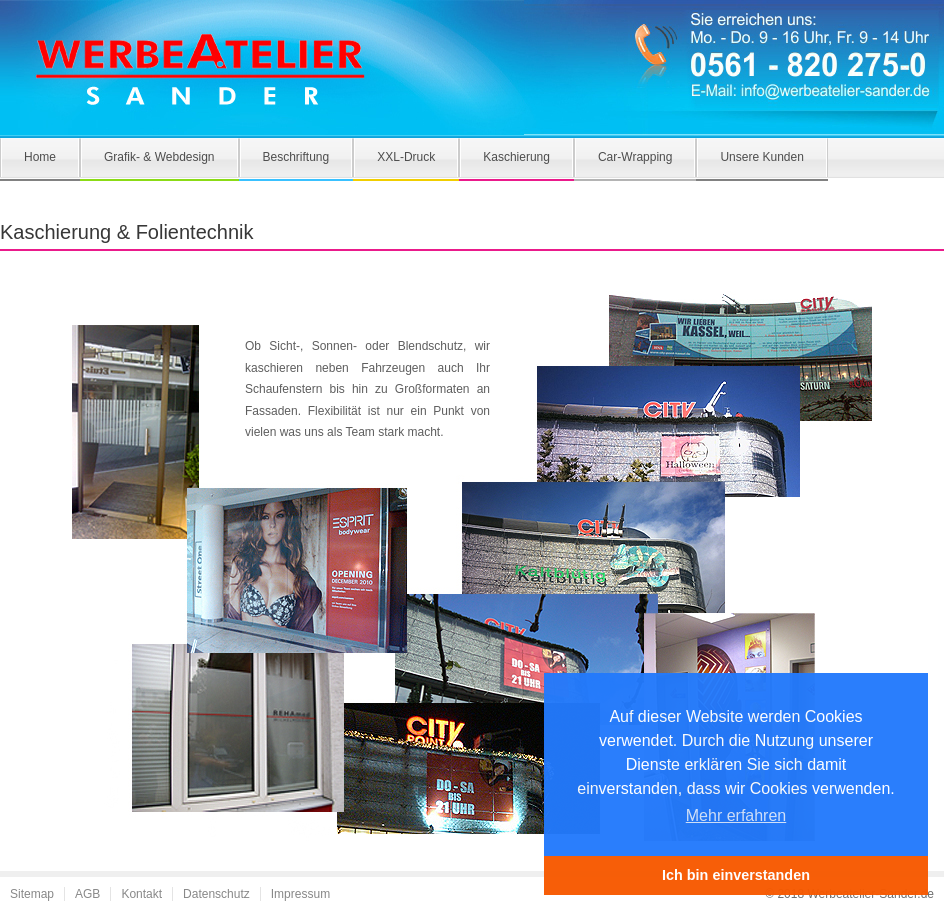 The image size is (944, 911). I want to click on Unsere Kunden, so click(761, 157).